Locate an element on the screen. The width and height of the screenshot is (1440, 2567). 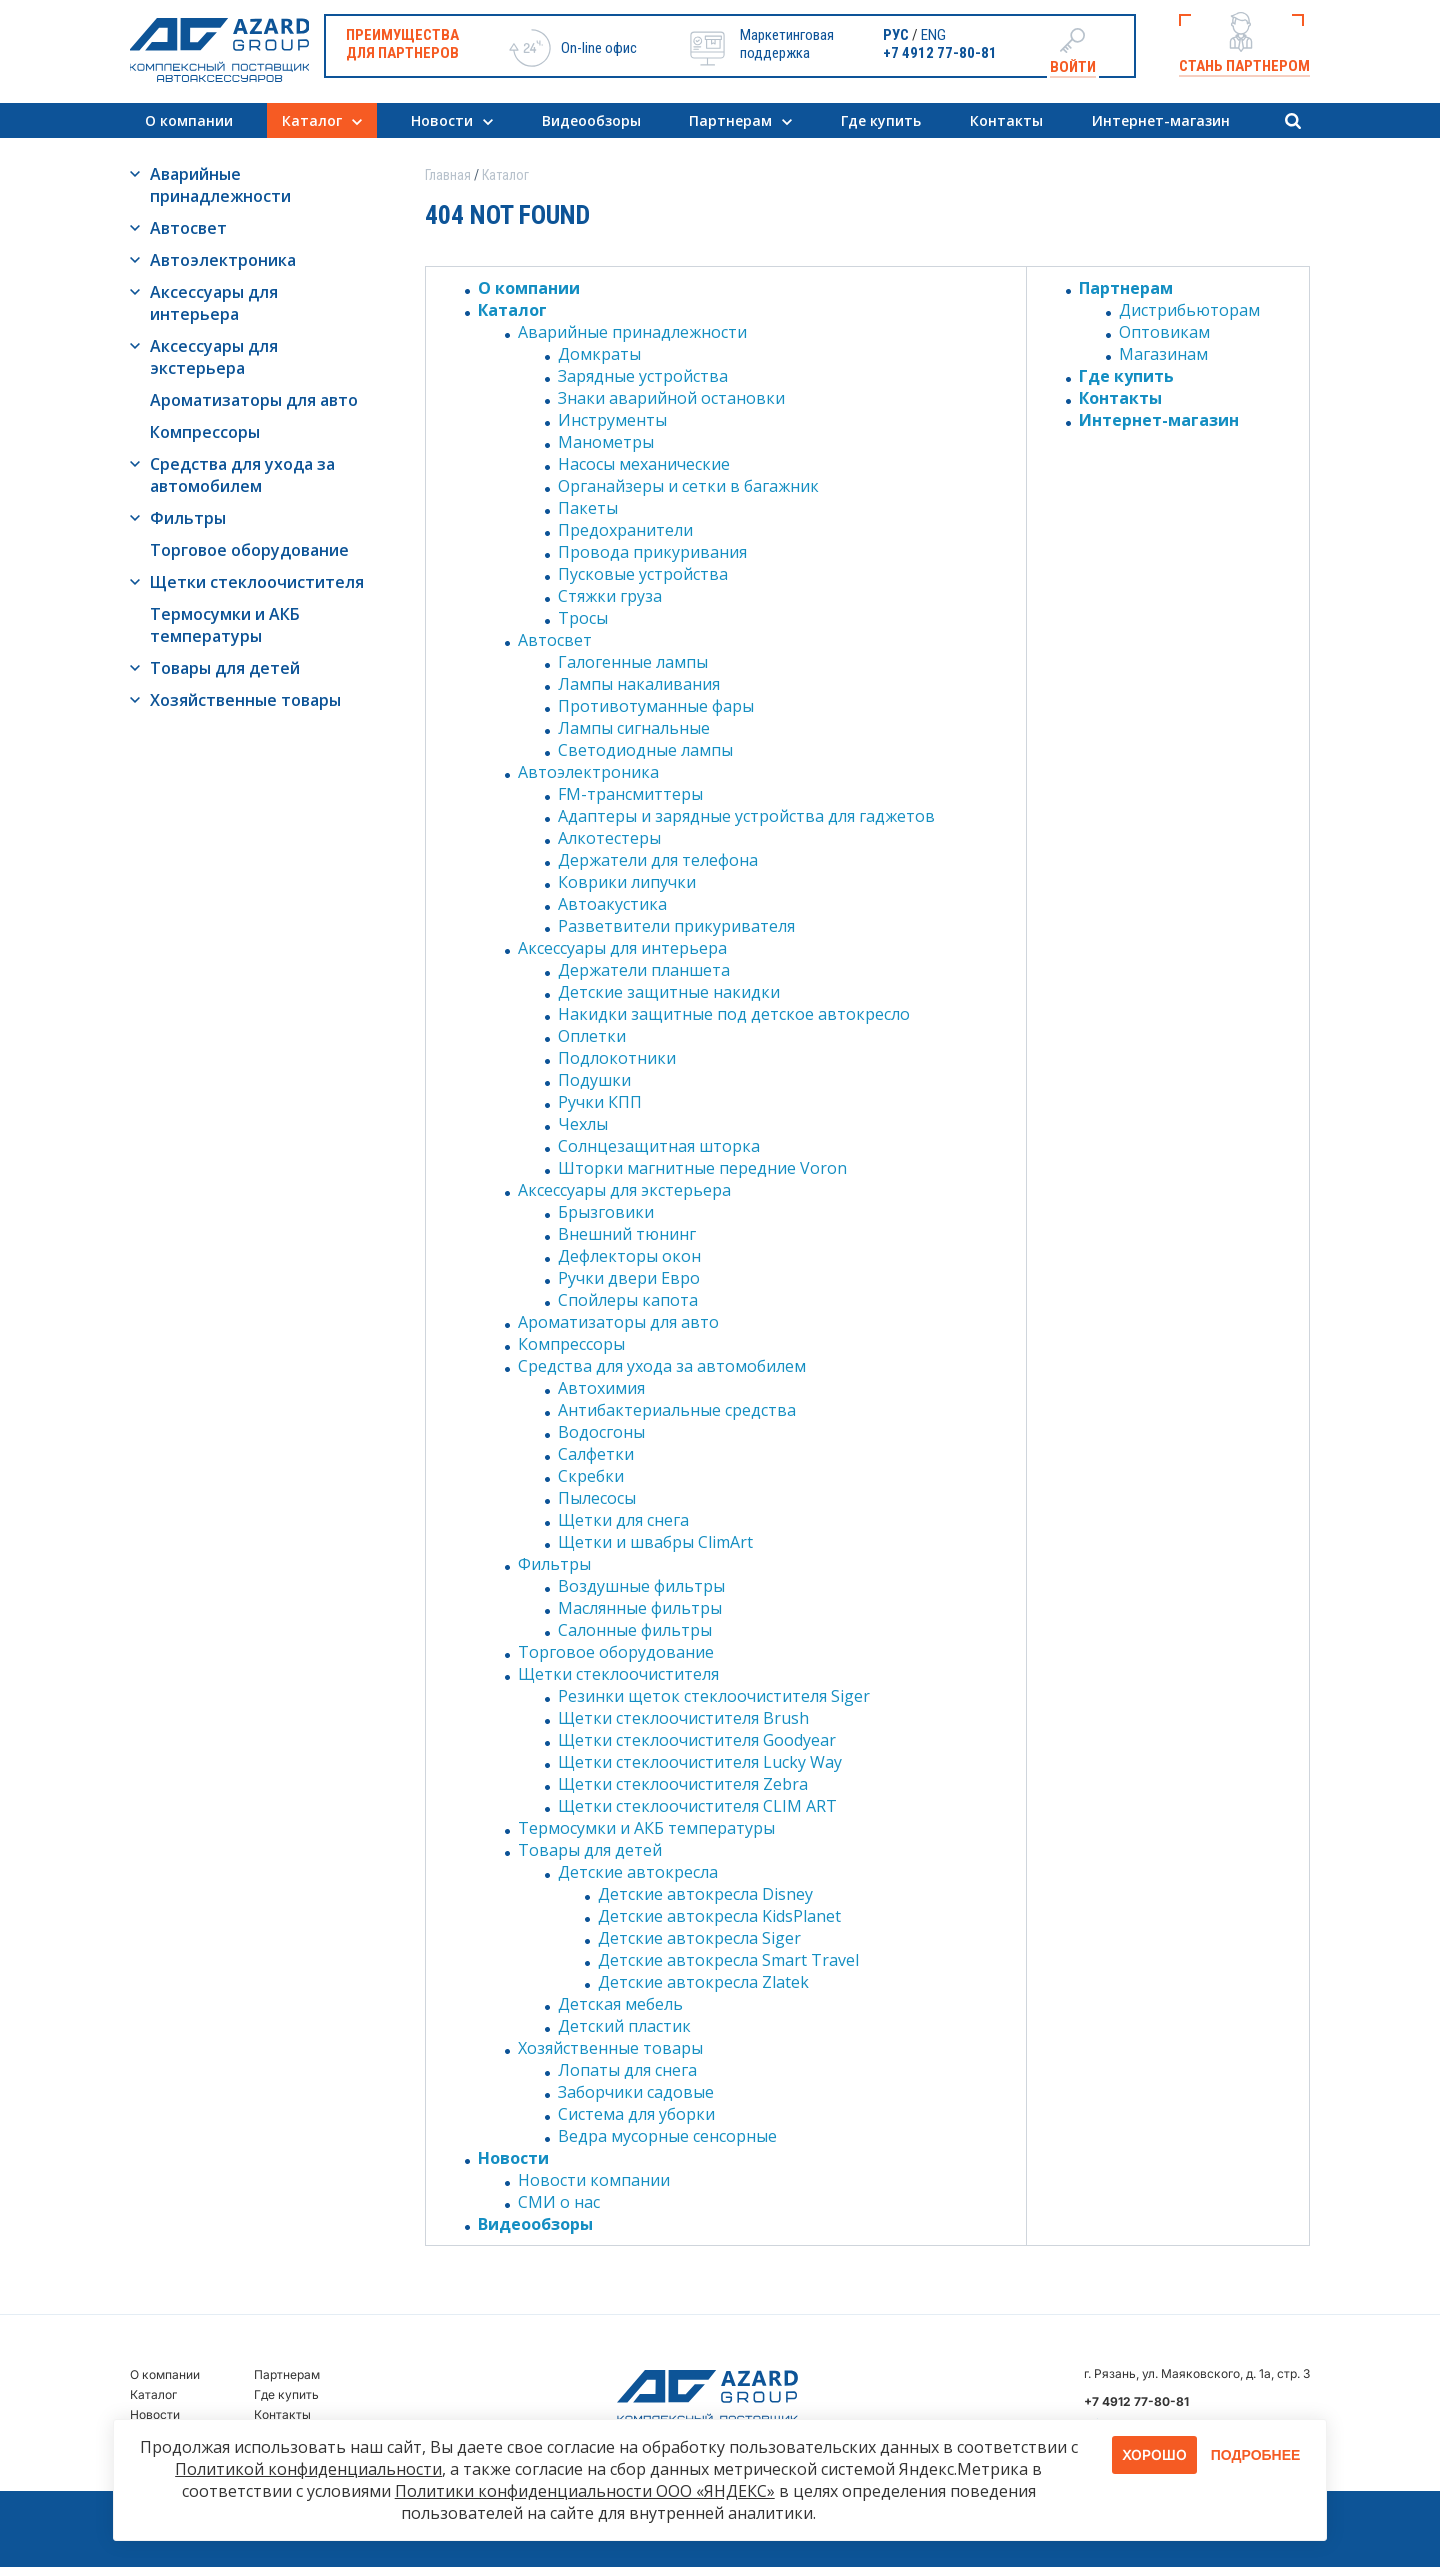
Маслянные фильтры is located at coordinates (640, 1608).